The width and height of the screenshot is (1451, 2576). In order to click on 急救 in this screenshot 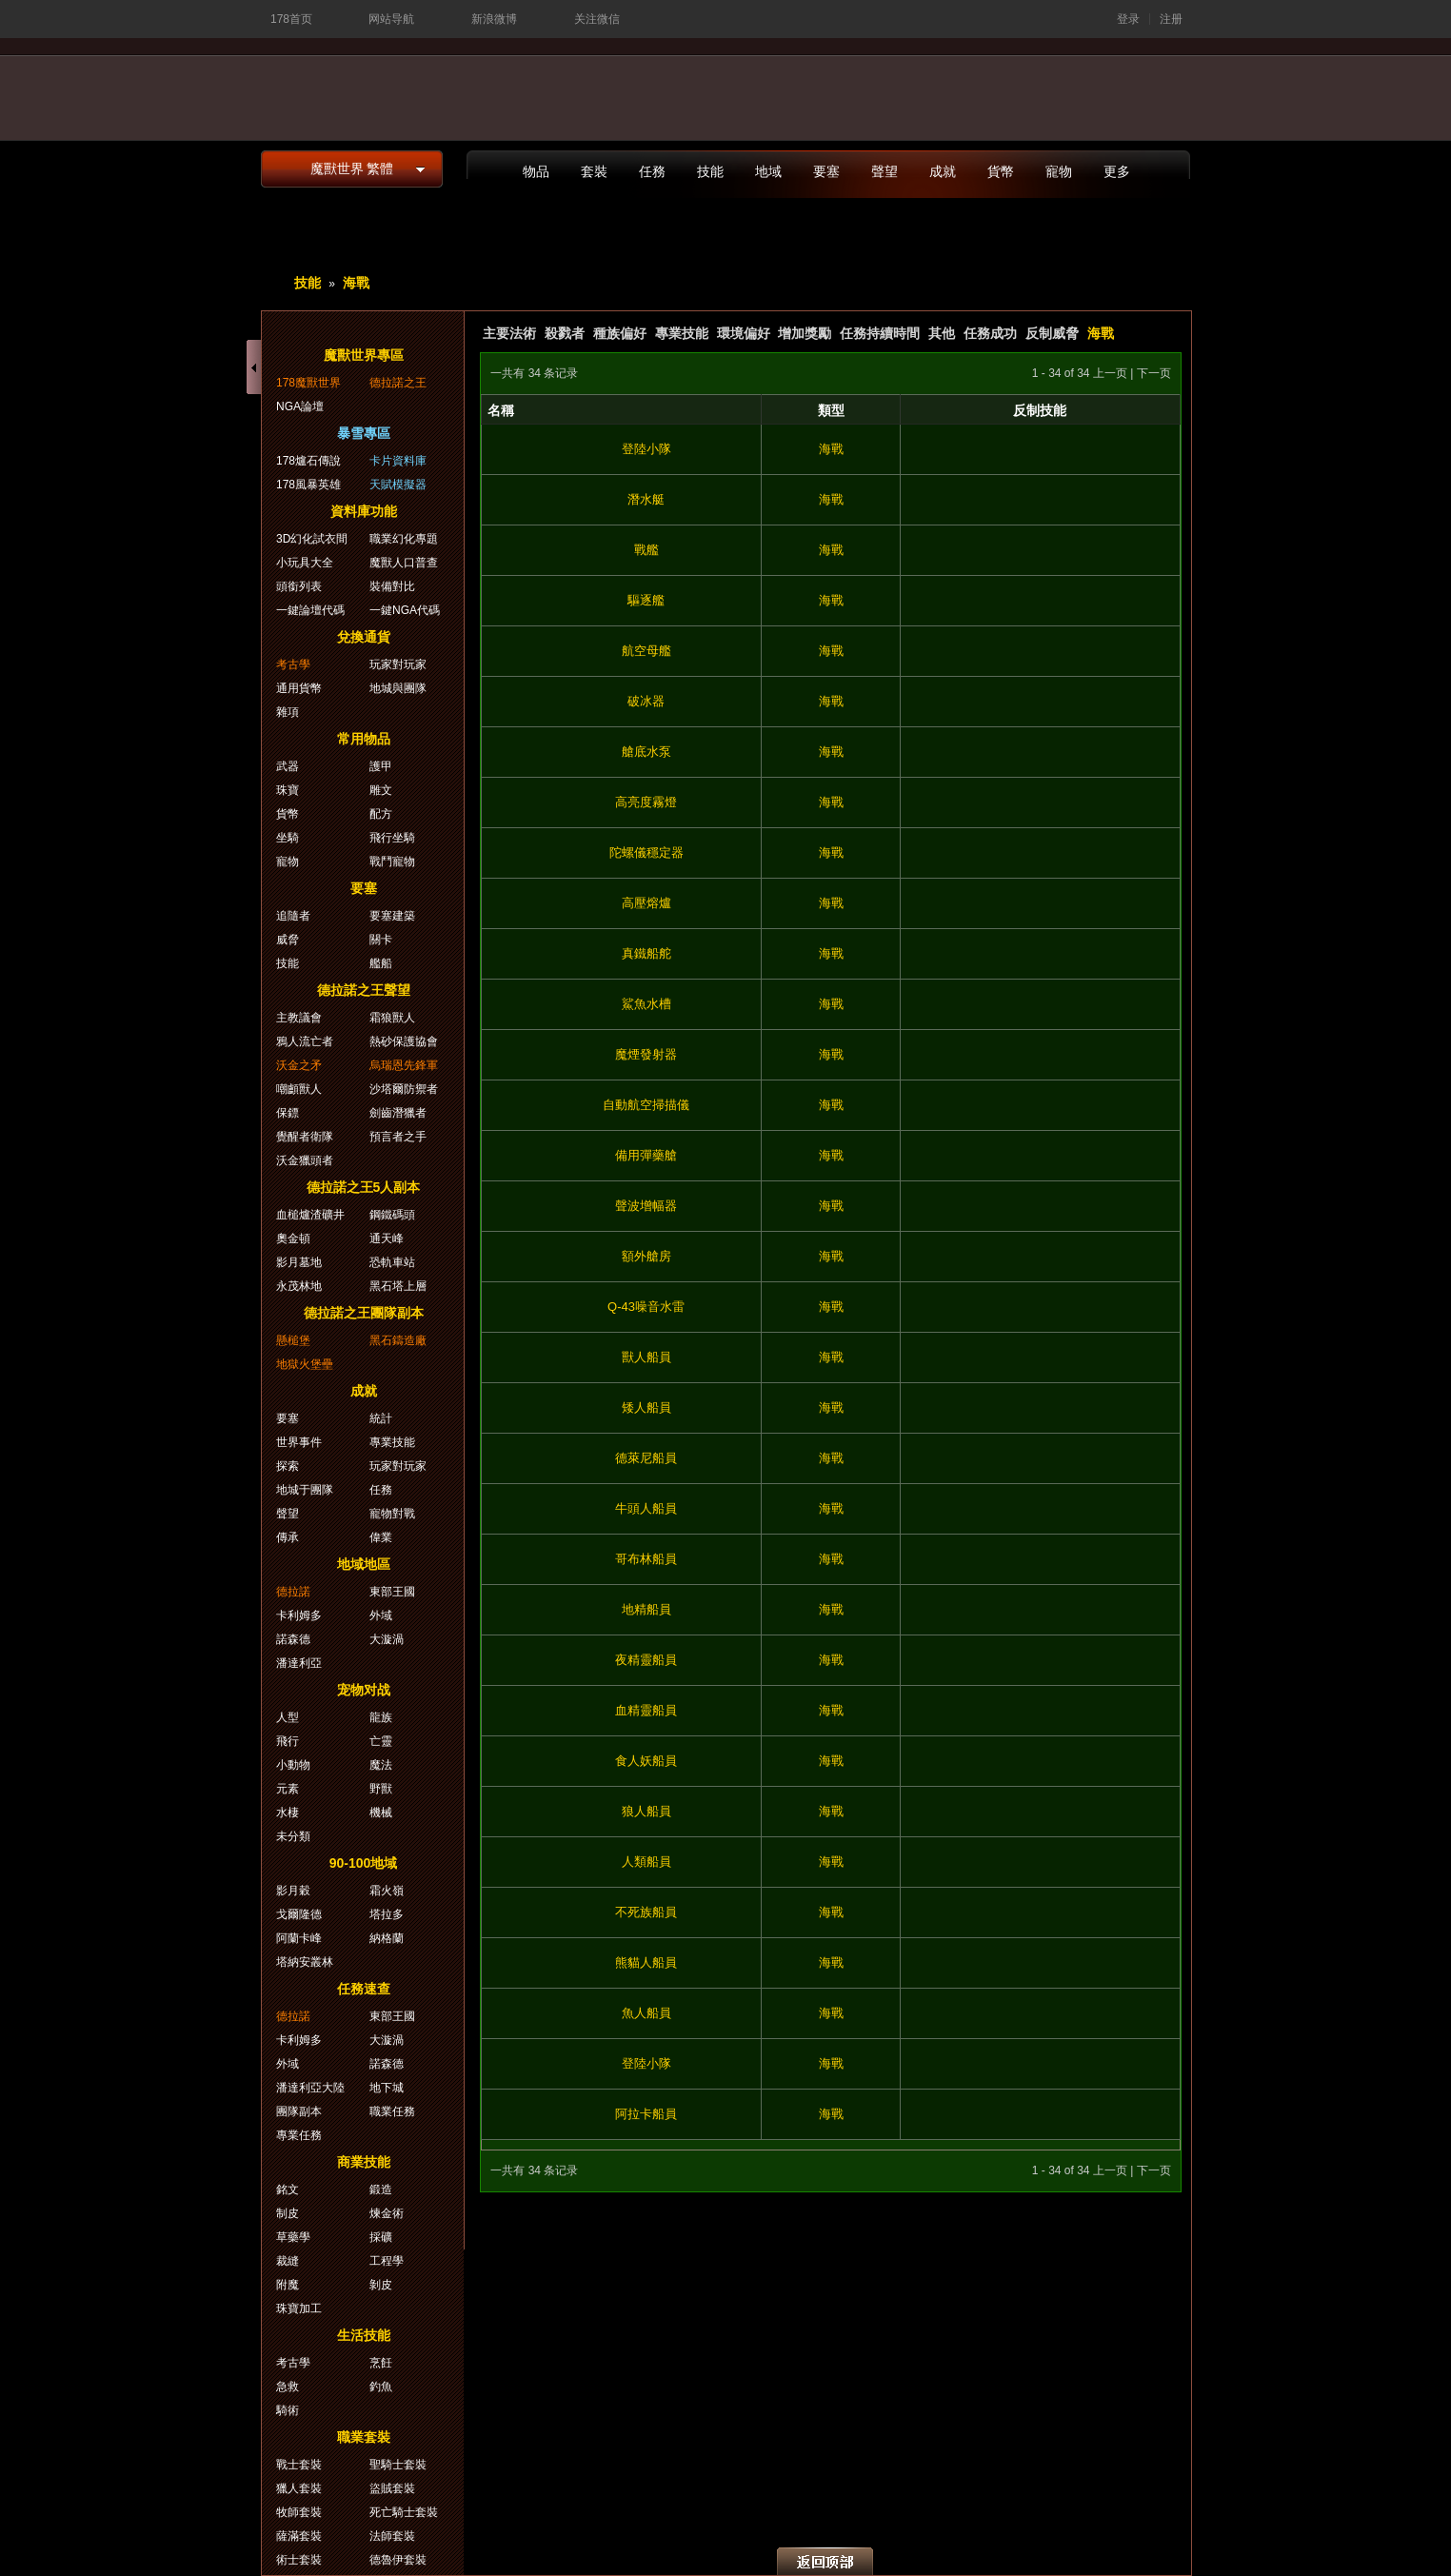, I will do `click(287, 2386)`.